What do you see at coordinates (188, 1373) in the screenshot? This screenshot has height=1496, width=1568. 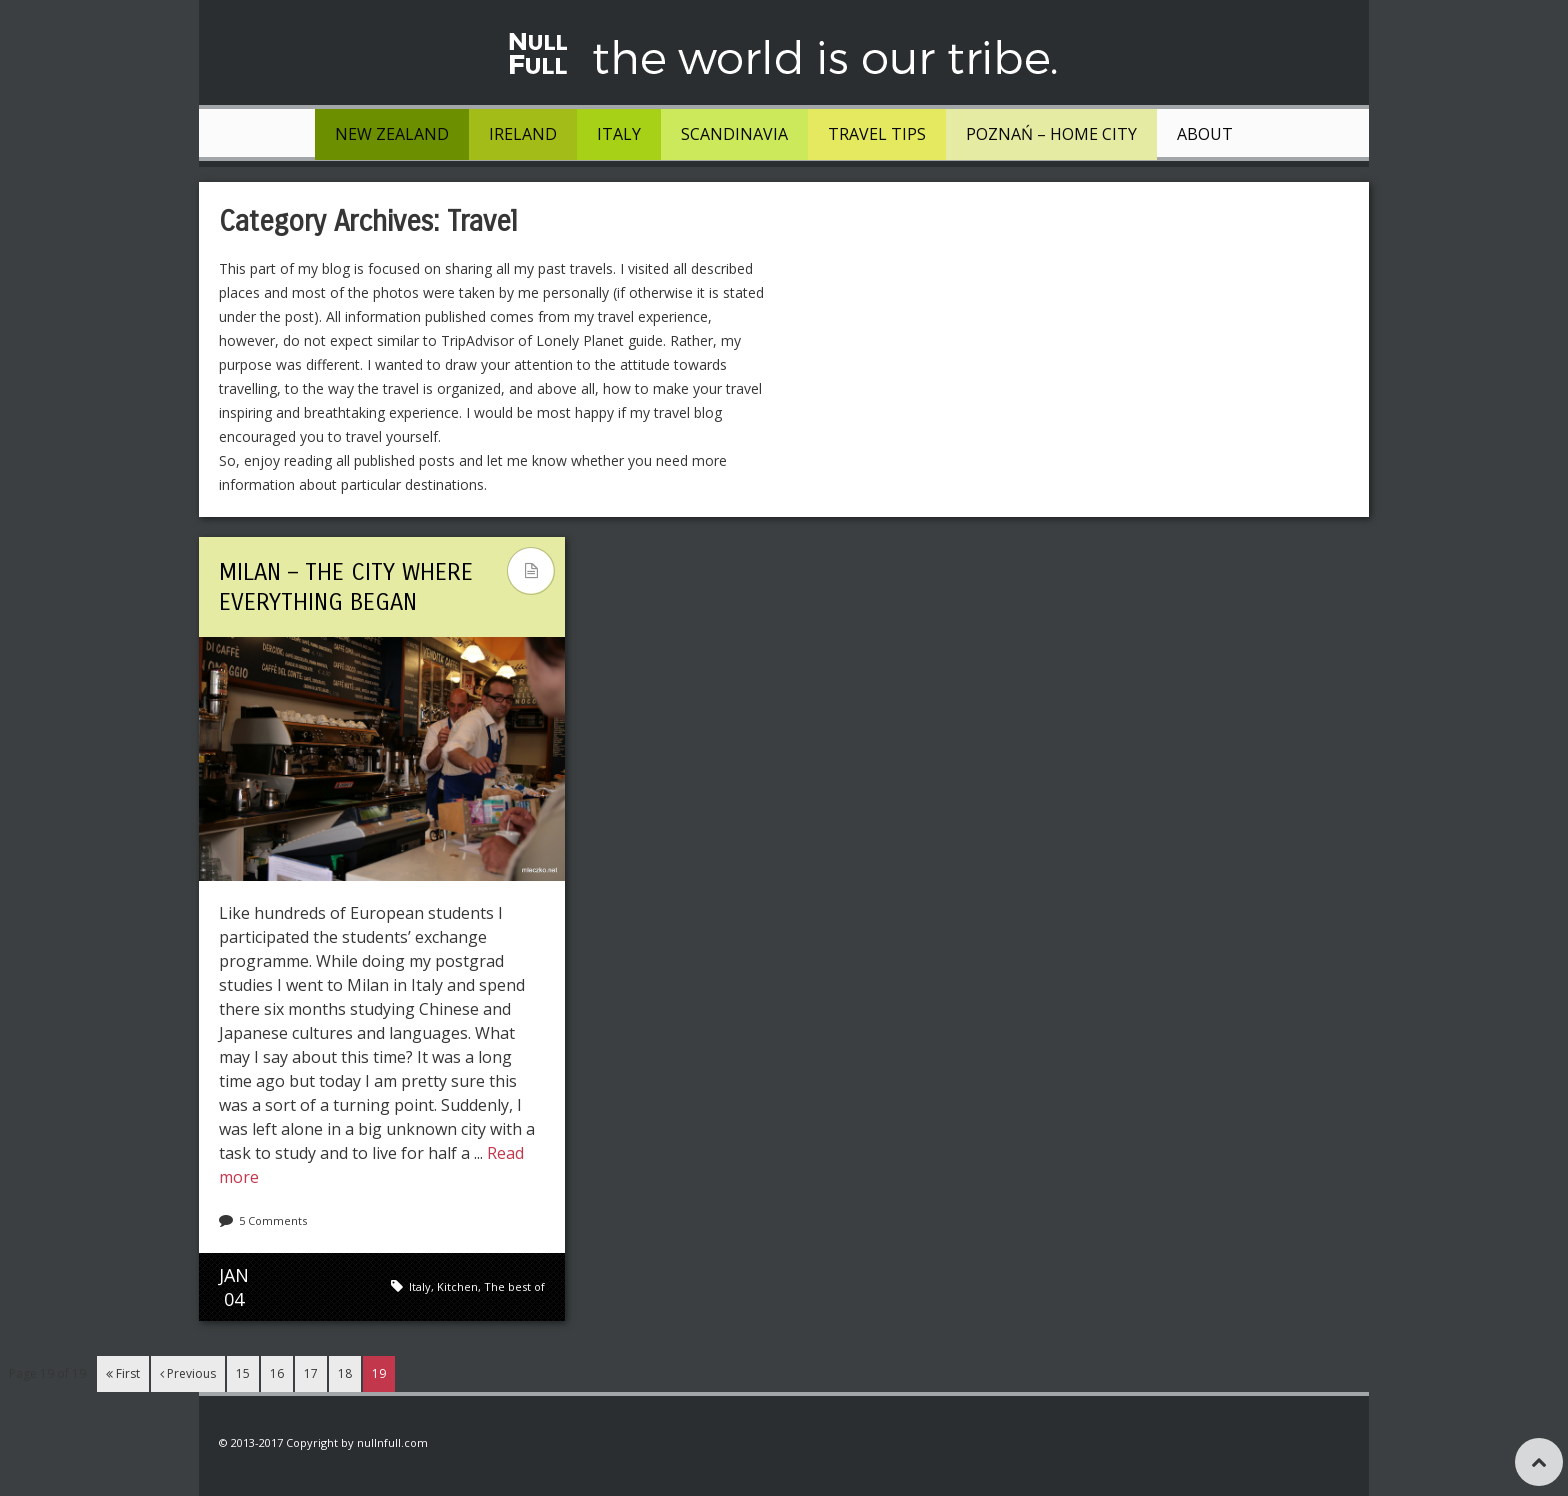 I see `Previous` at bounding box center [188, 1373].